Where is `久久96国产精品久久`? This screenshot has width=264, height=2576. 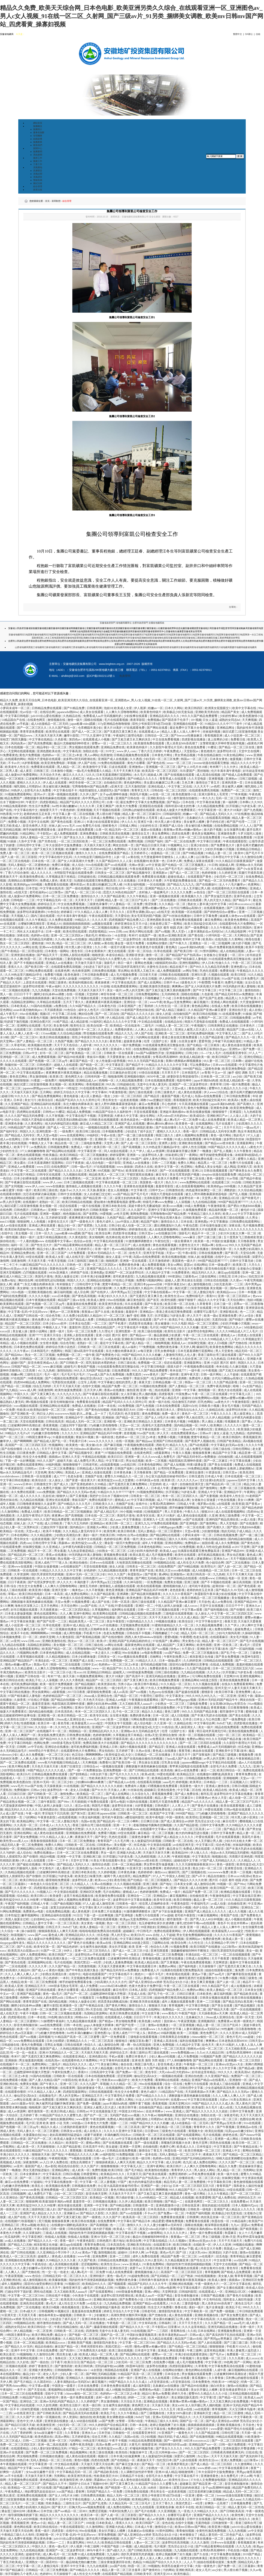 久久96国产精品久久 is located at coordinates (83, 1006).